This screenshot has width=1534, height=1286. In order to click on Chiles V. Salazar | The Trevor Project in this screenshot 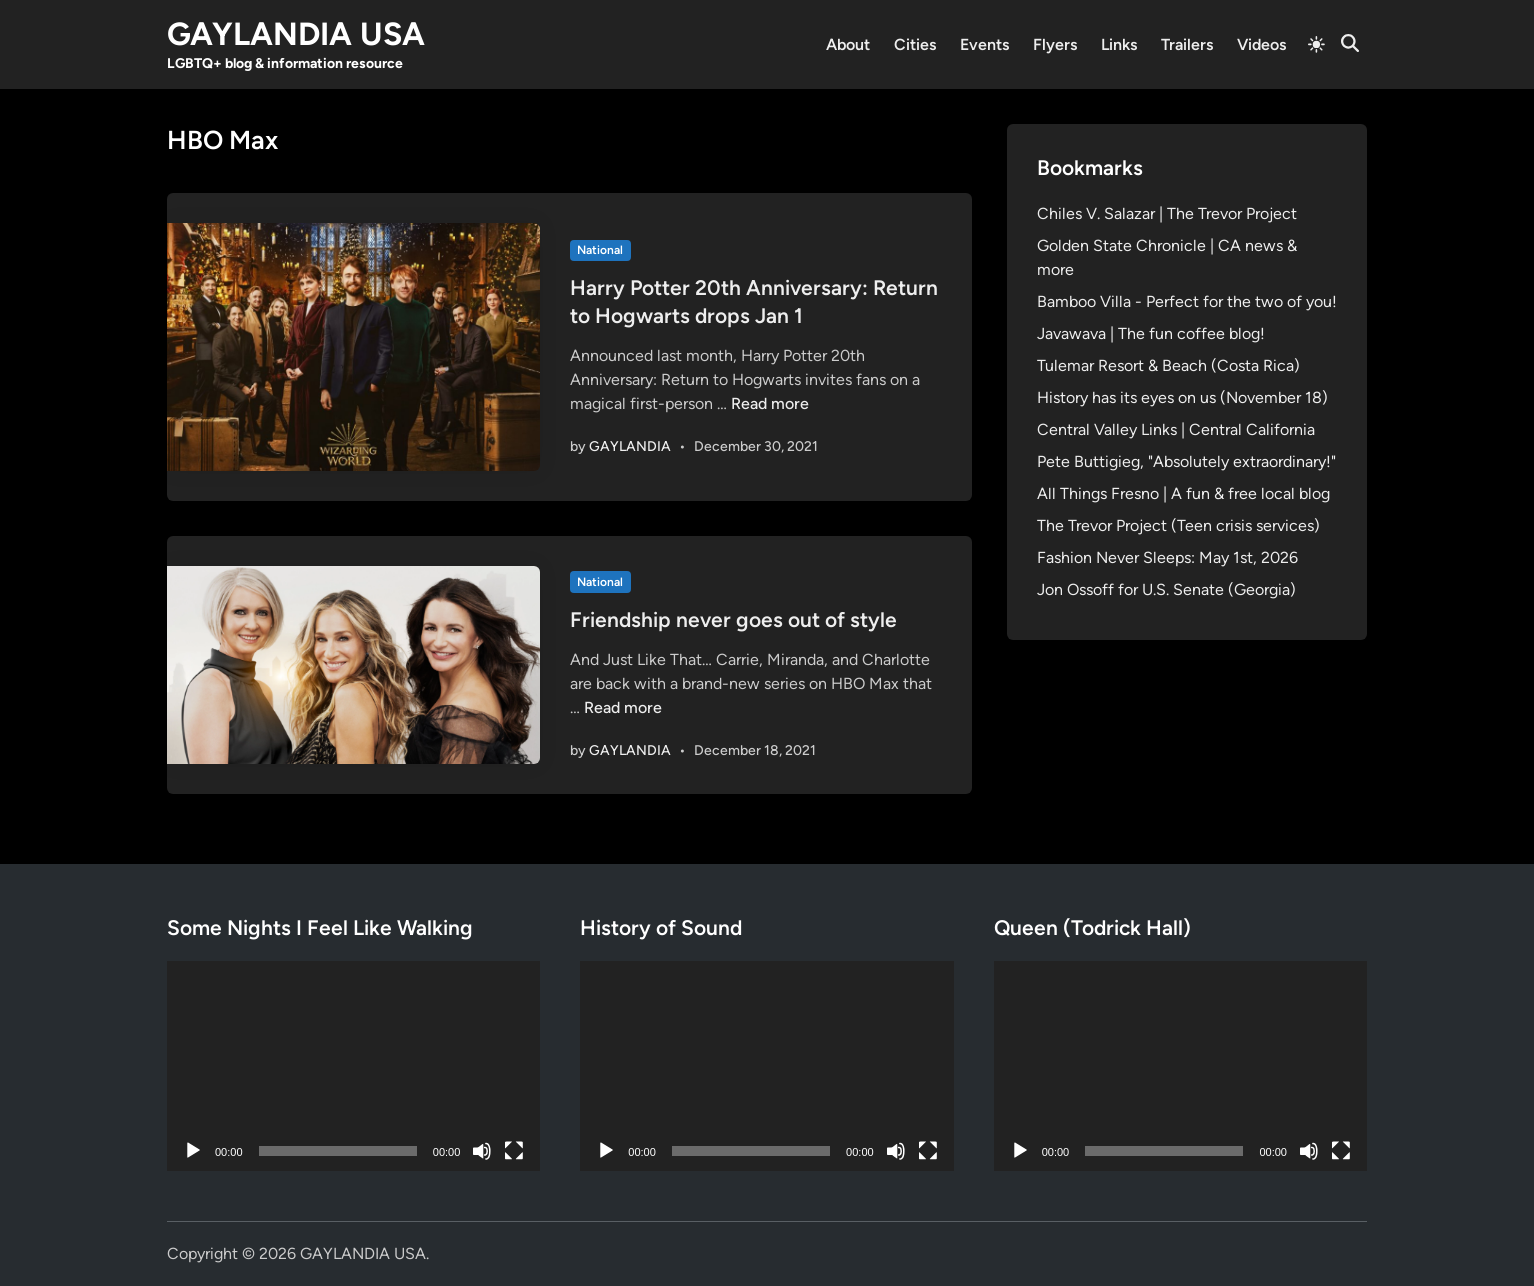, I will do `click(1167, 213)`.